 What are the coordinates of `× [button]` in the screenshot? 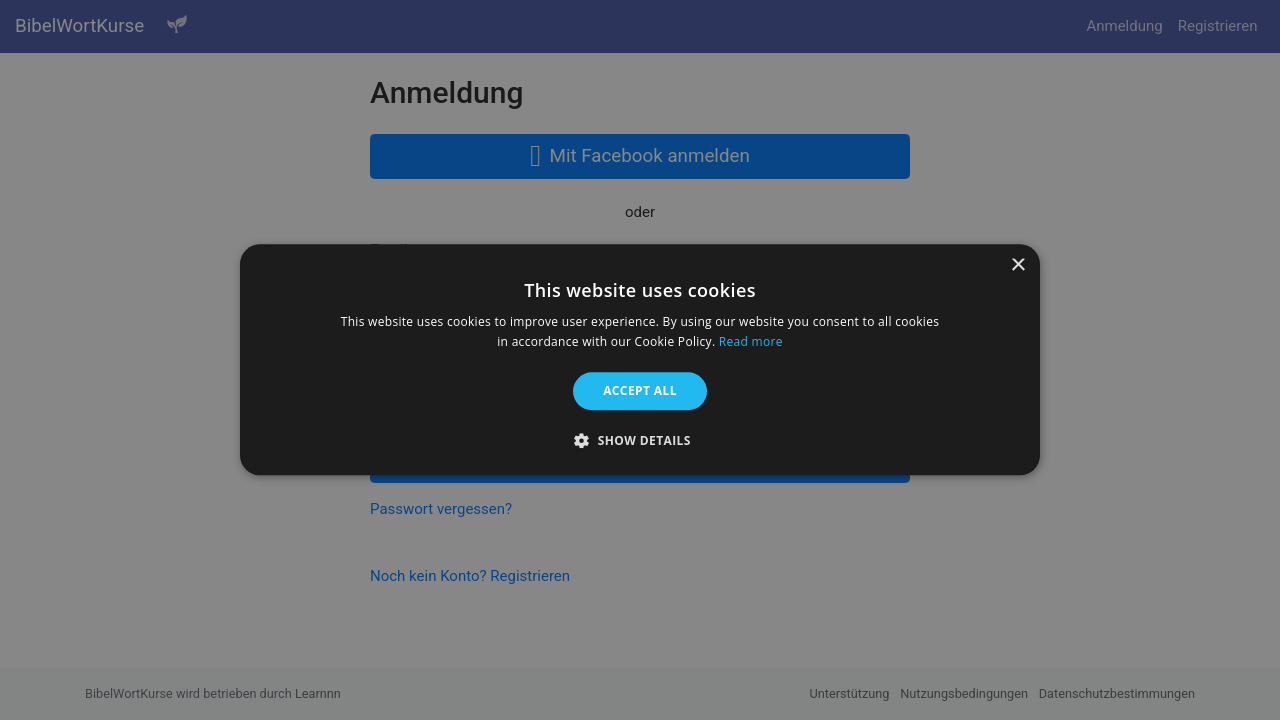 It's located at (1017, 265).